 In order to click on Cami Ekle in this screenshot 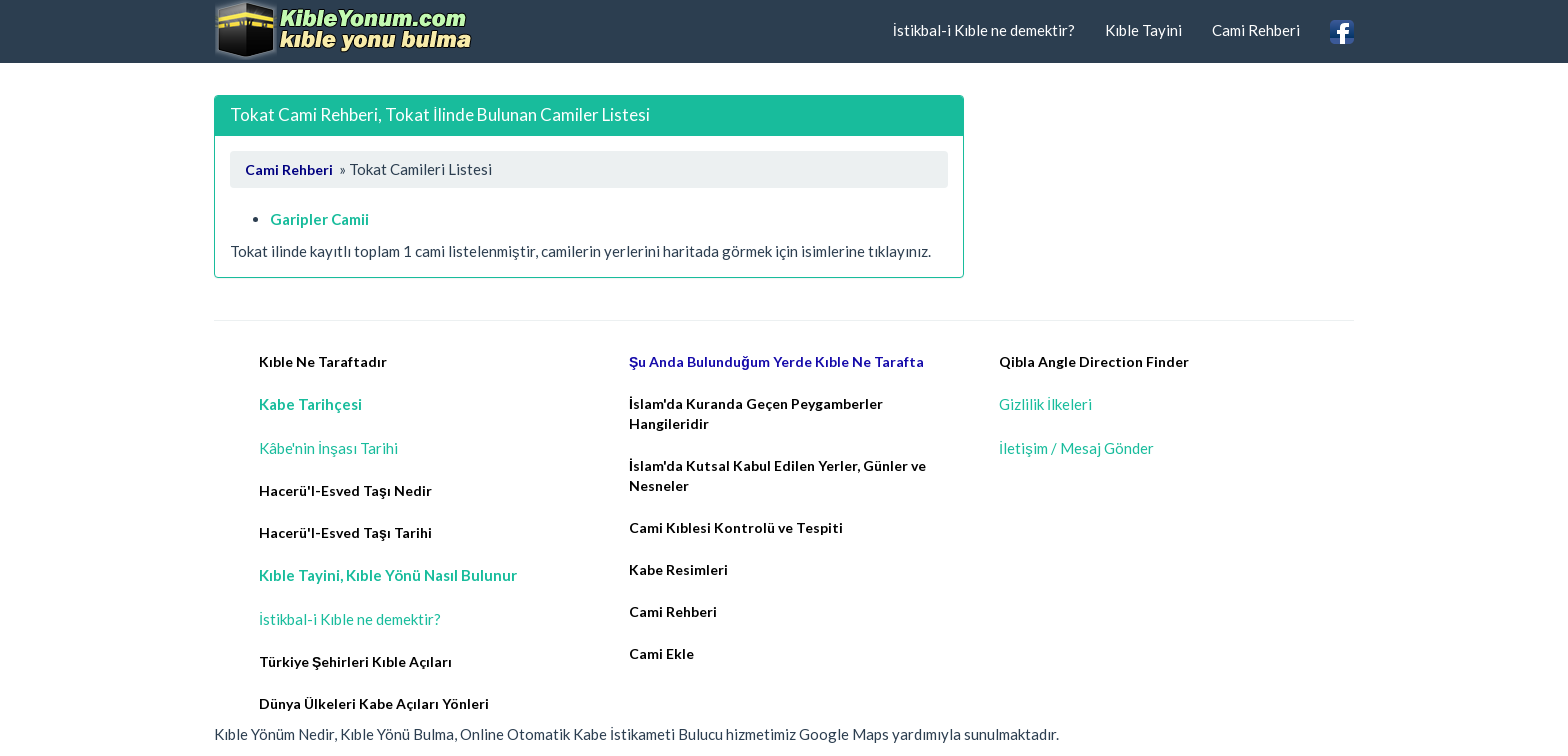, I will do `click(661, 653)`.